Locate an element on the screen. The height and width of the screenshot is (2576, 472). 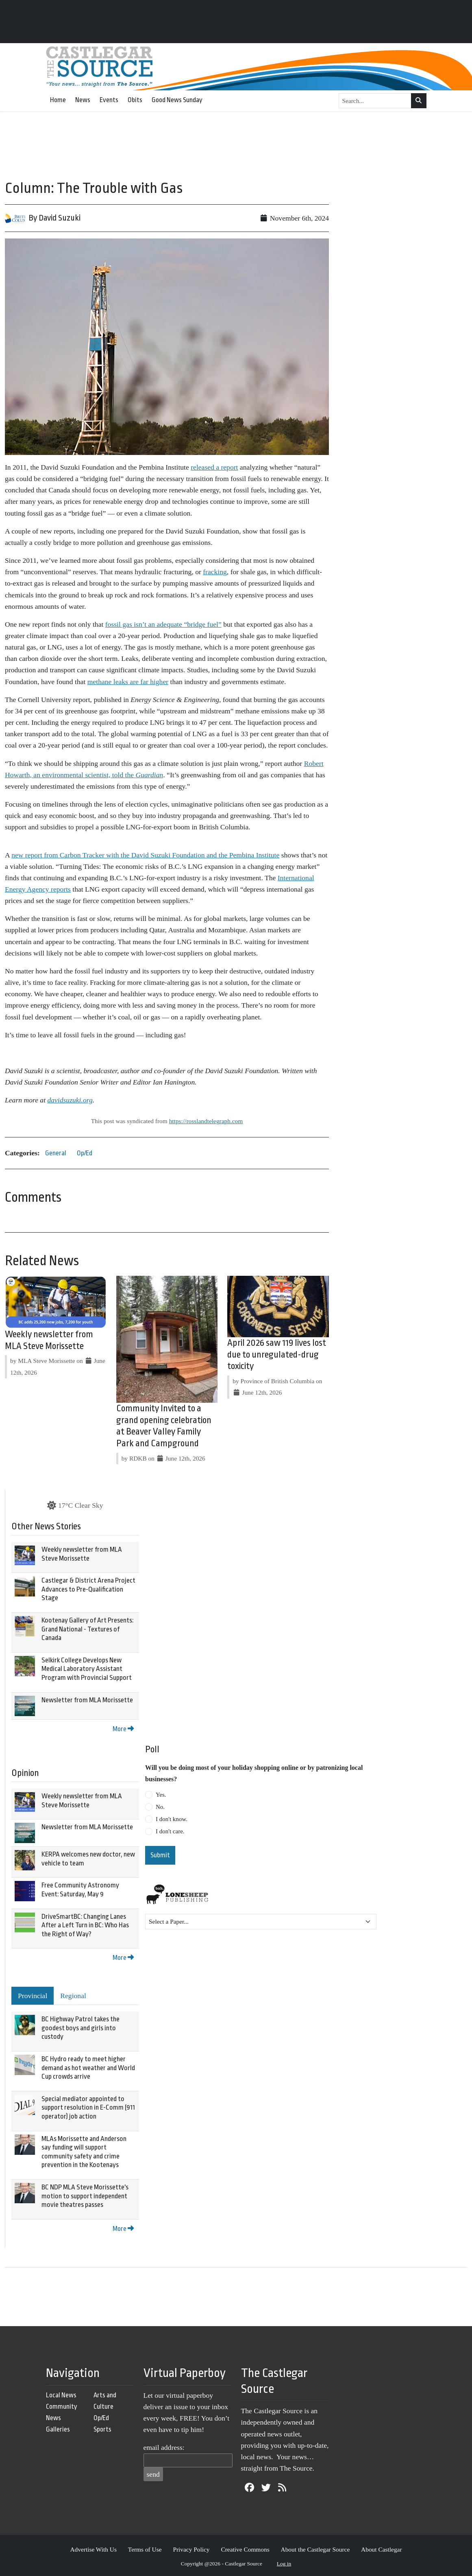
BC Highway Patrol takes the goodest boys and girls into custody is located at coordinates (80, 2027).